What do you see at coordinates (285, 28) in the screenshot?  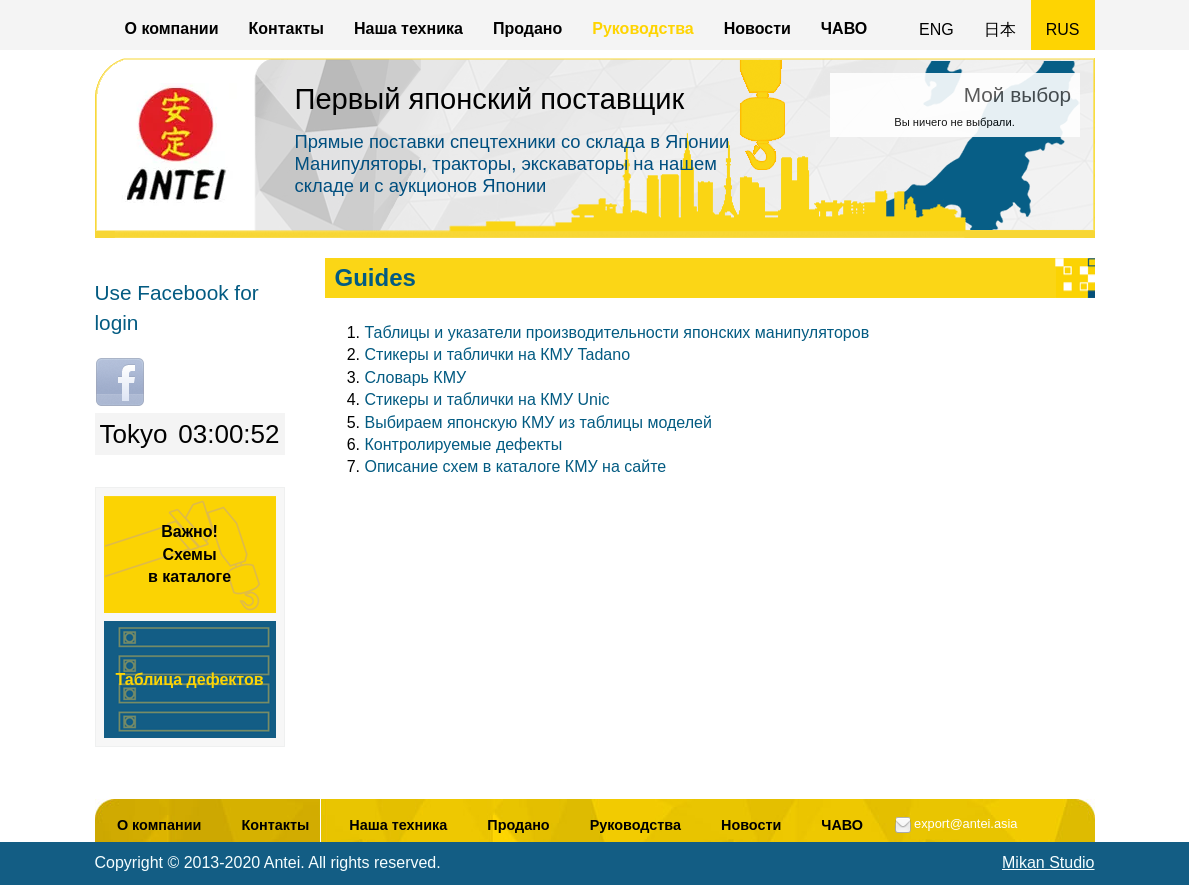 I see `Контакты` at bounding box center [285, 28].